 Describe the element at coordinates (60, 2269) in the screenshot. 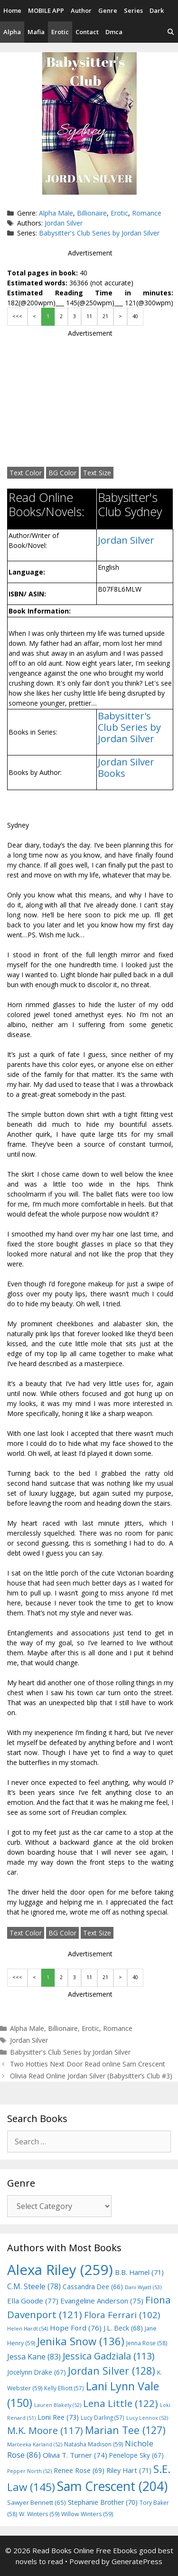

I see `Alexa Riley [Alexa Riley (259 items)]` at that location.